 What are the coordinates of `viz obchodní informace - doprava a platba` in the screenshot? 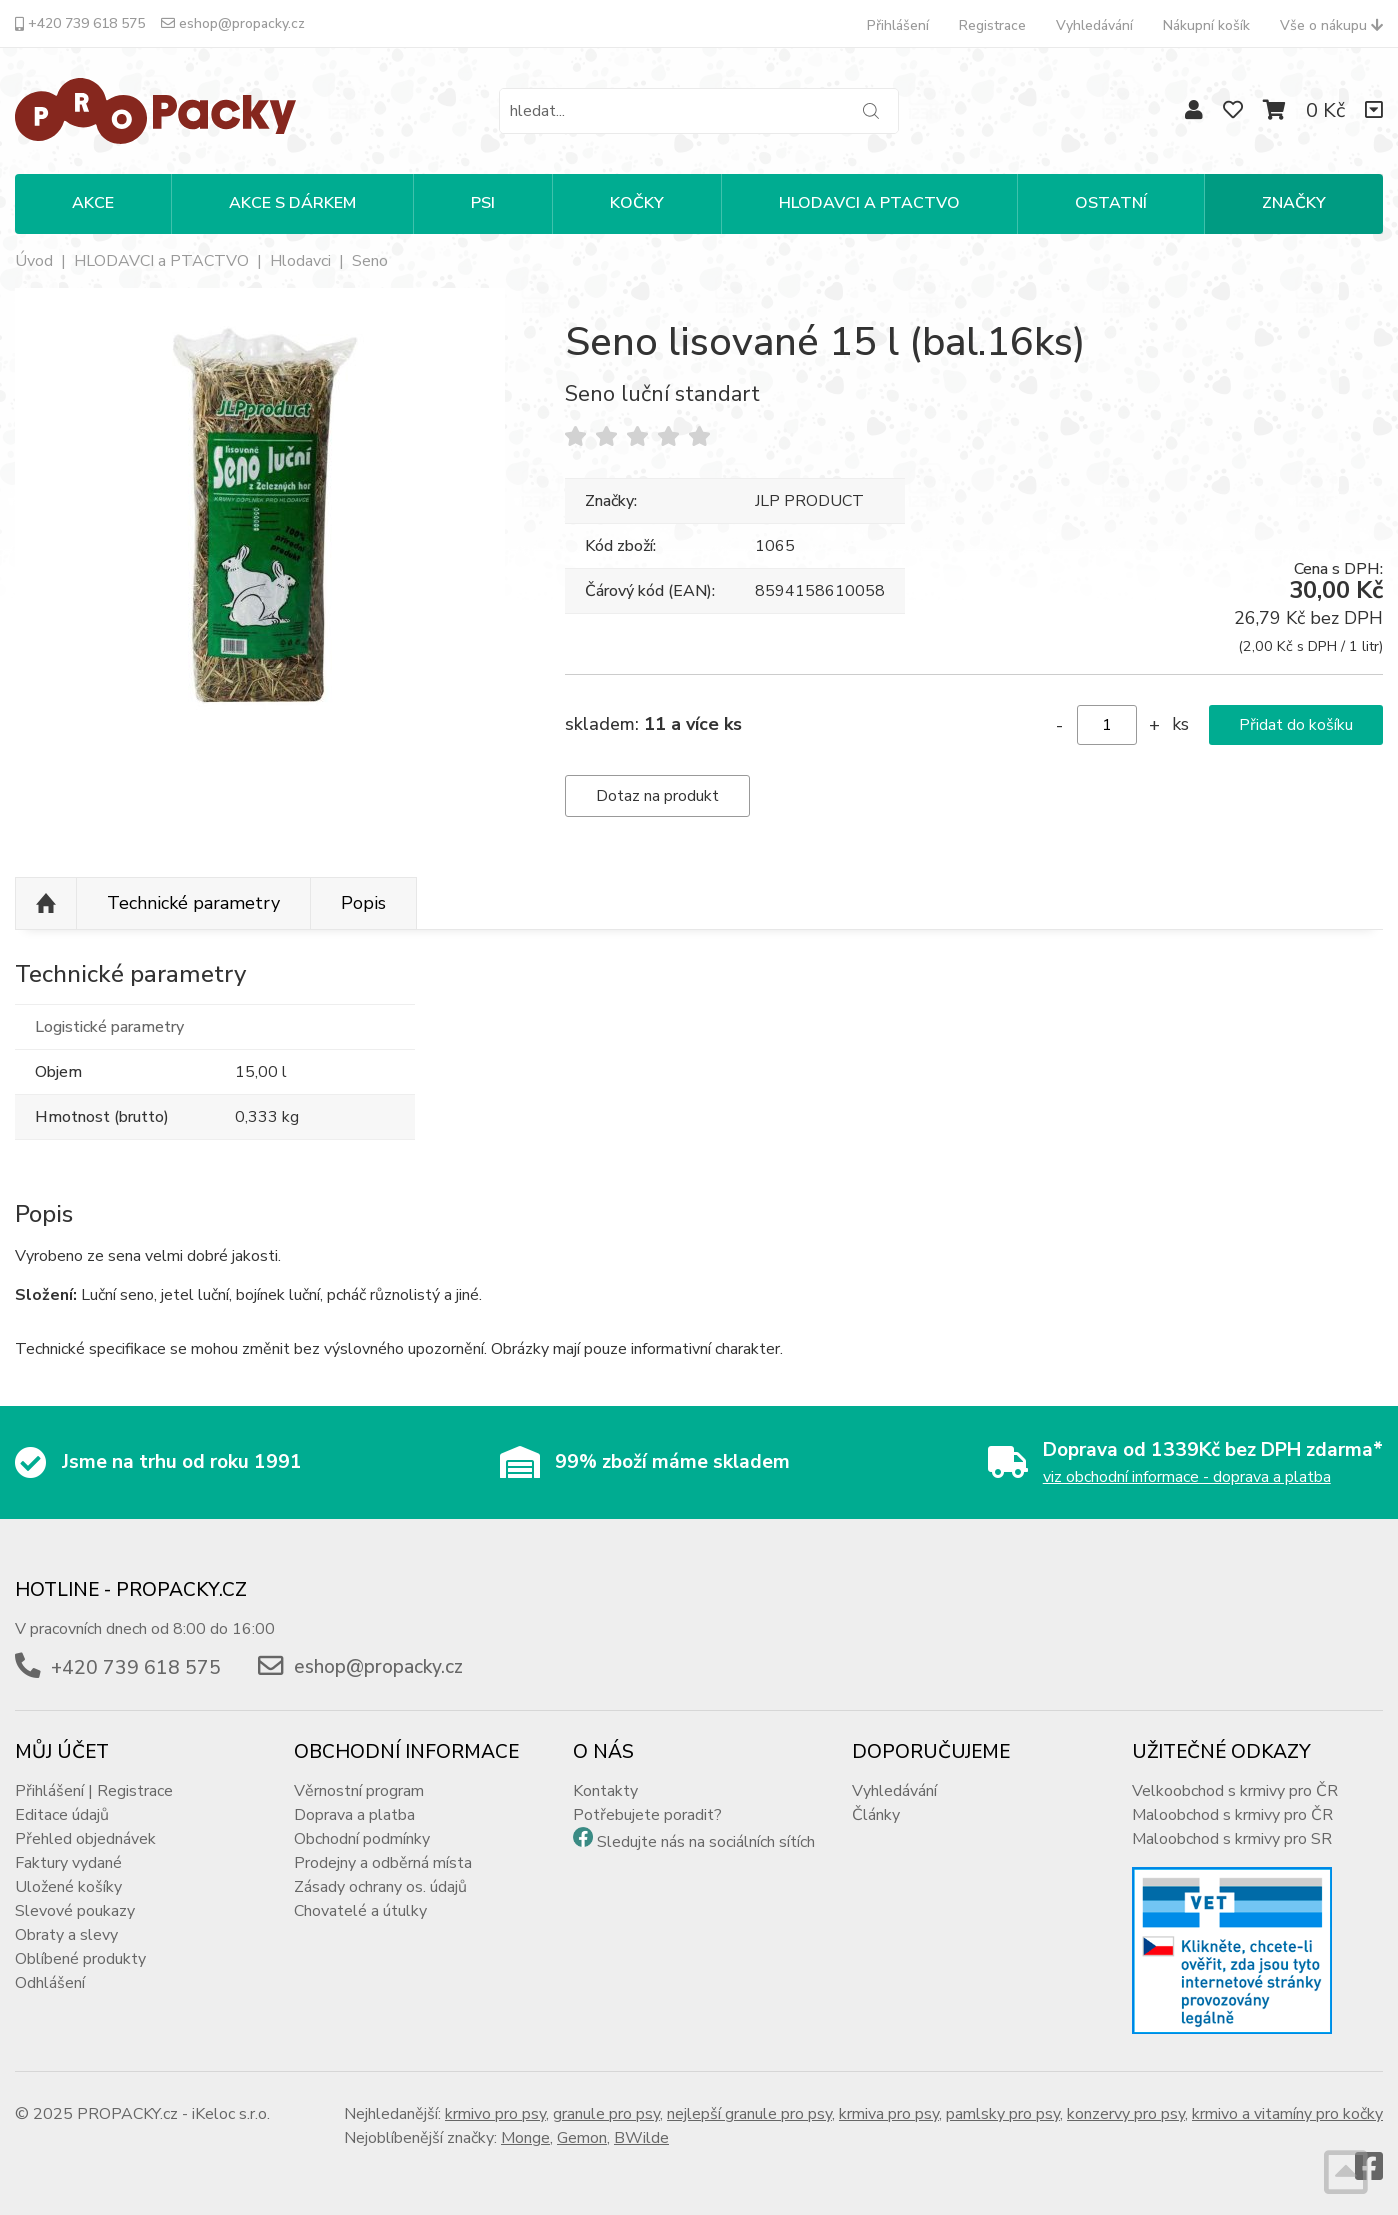 It's located at (1187, 1477).